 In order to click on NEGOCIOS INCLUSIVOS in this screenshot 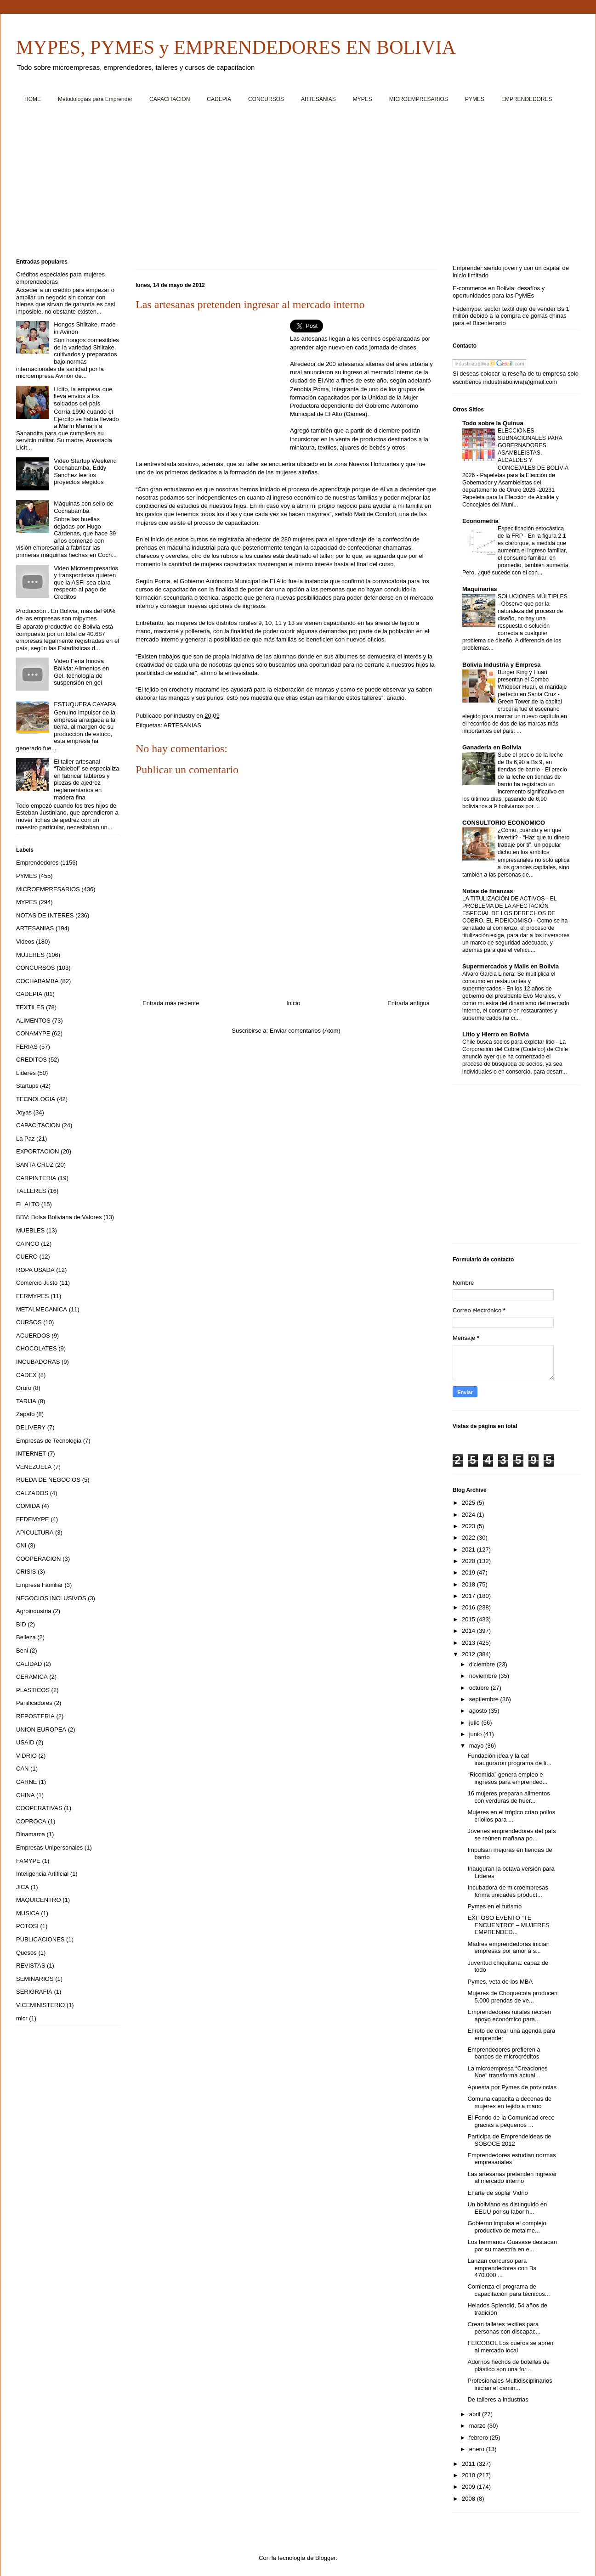, I will do `click(51, 1598)`.